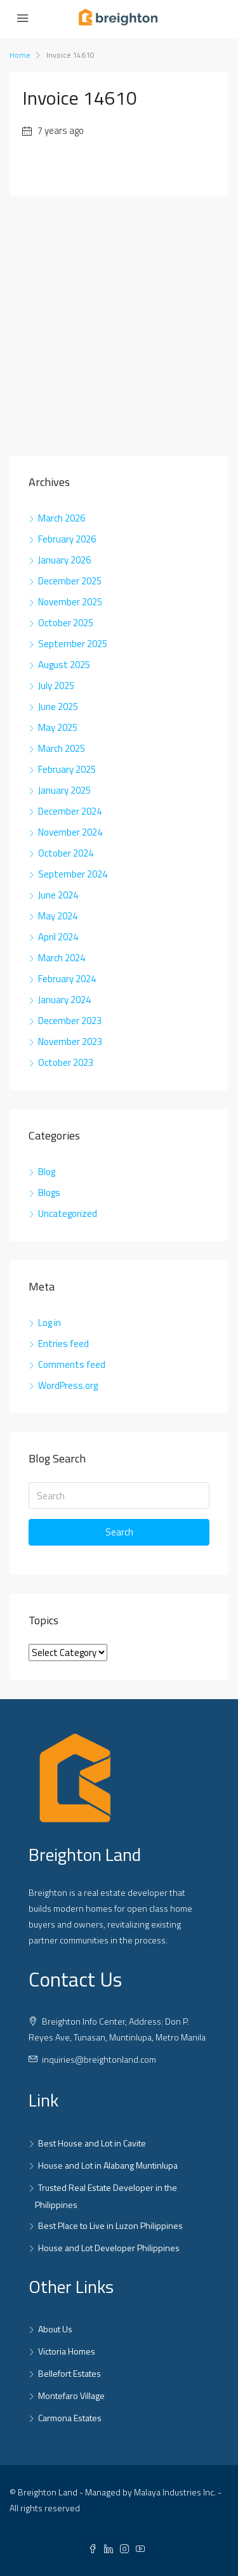  I want to click on WordPress.org, so click(68, 1385).